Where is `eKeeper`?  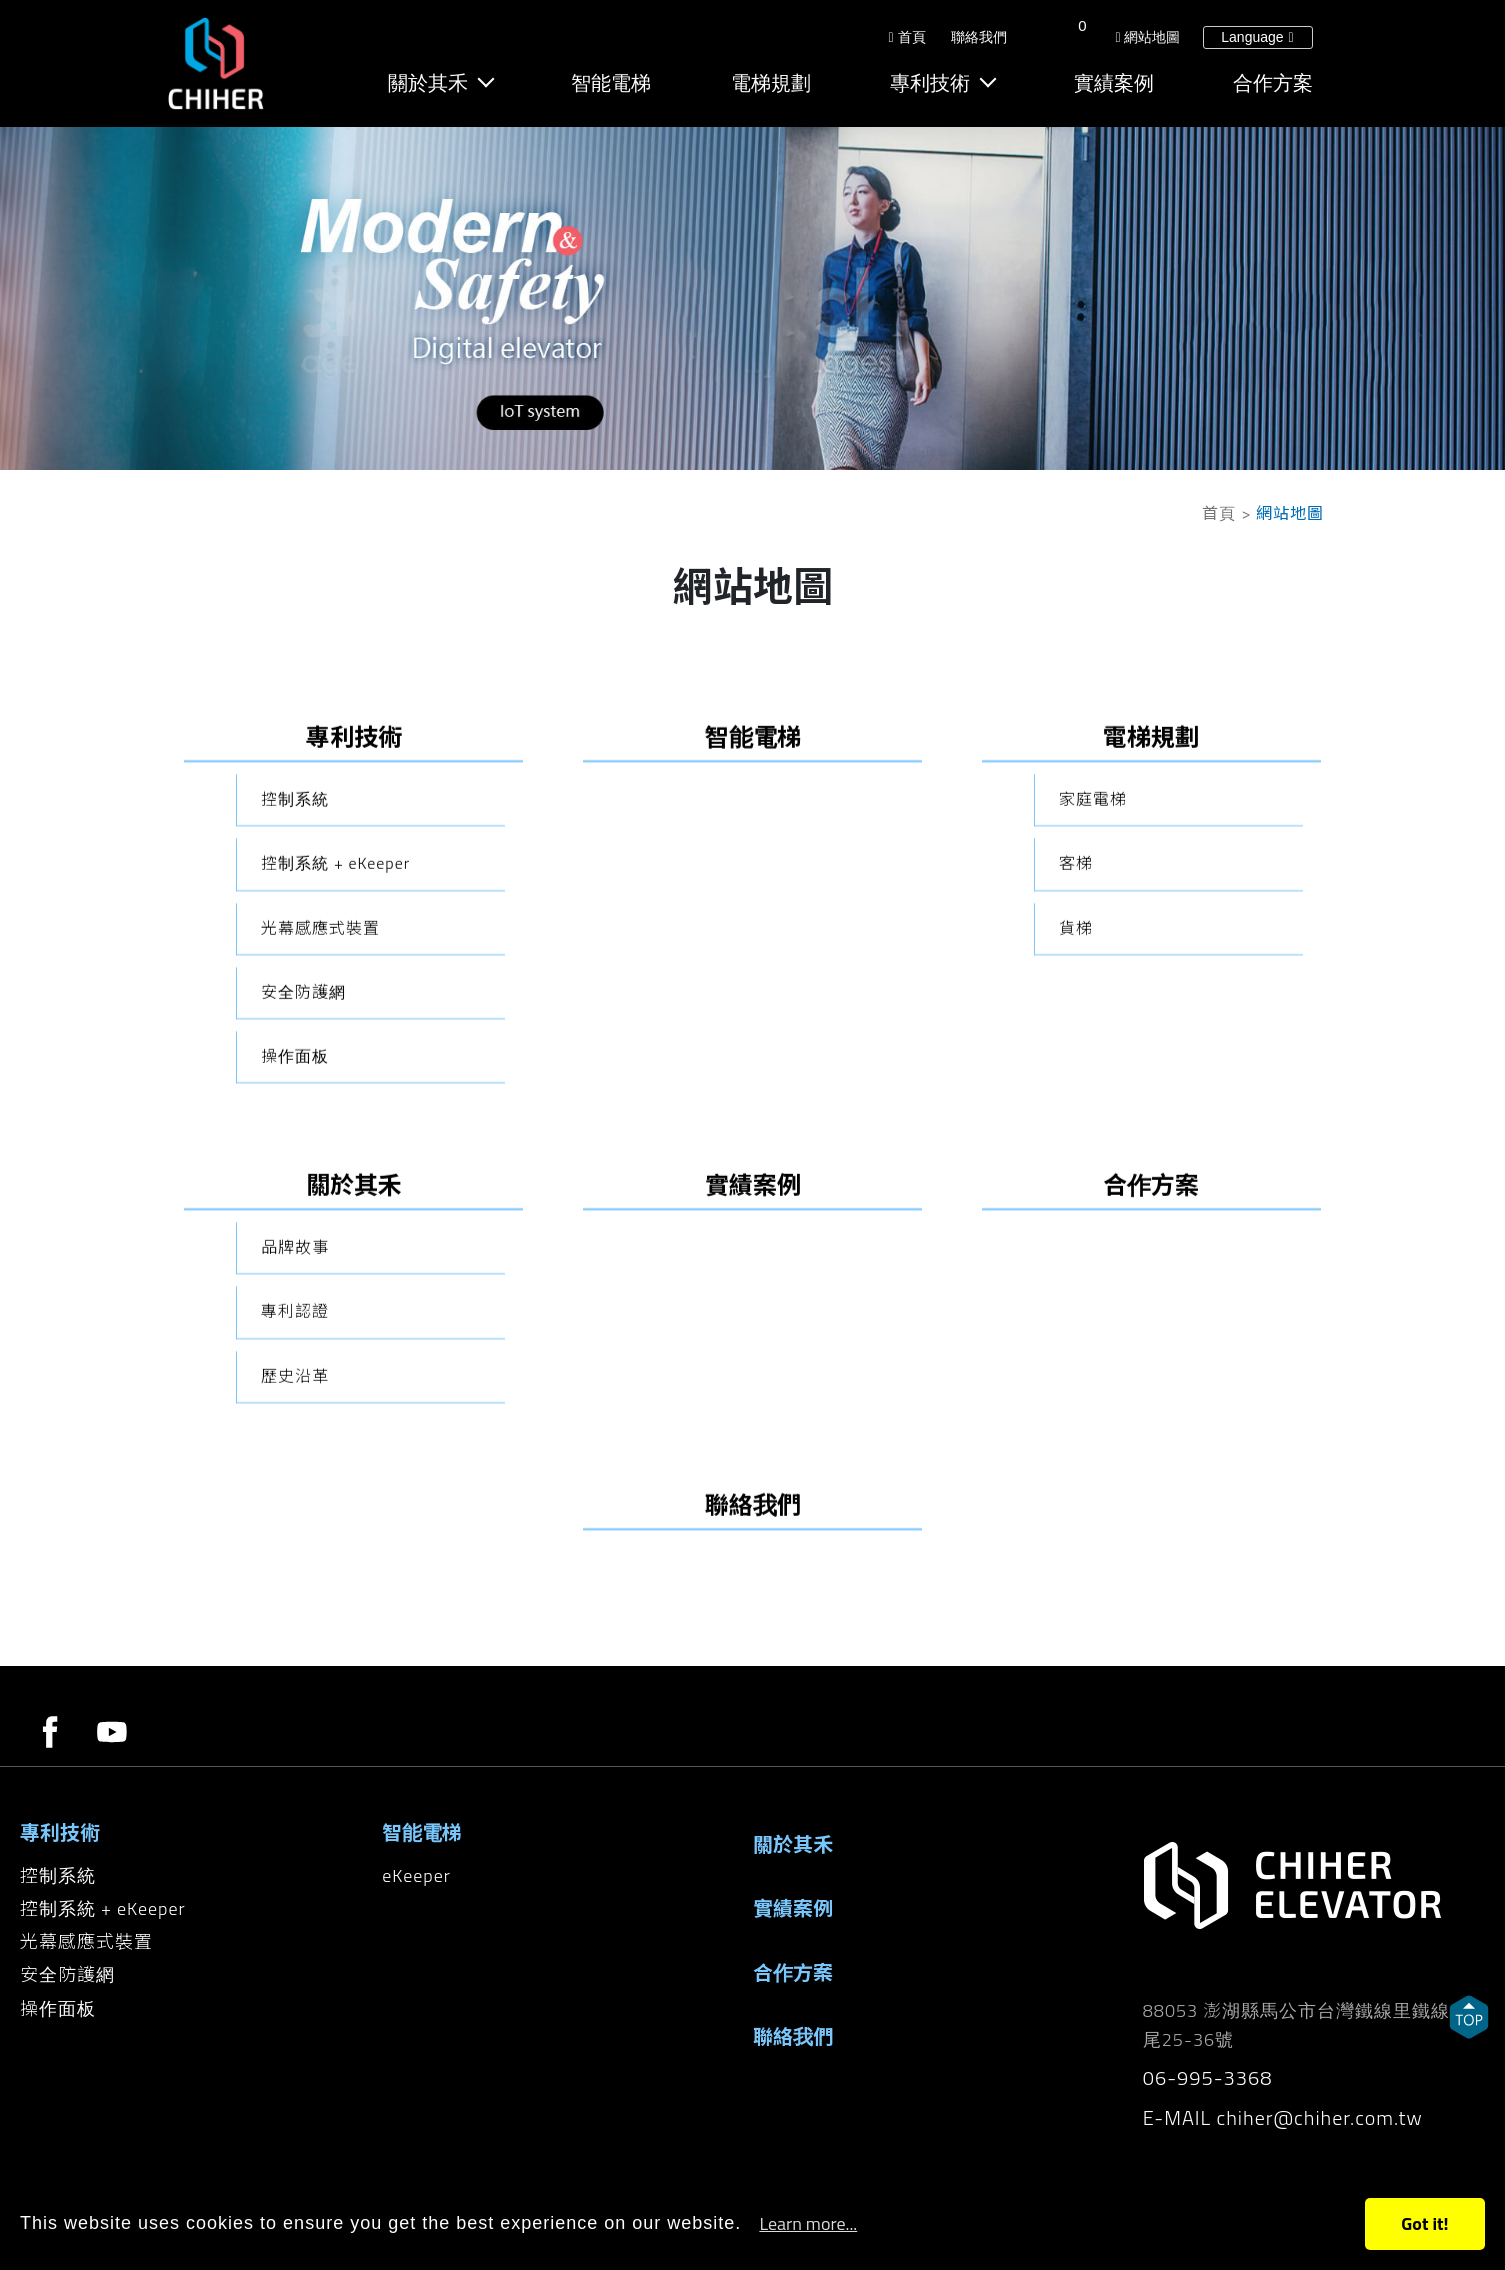
eKeeper is located at coordinates (416, 1875).